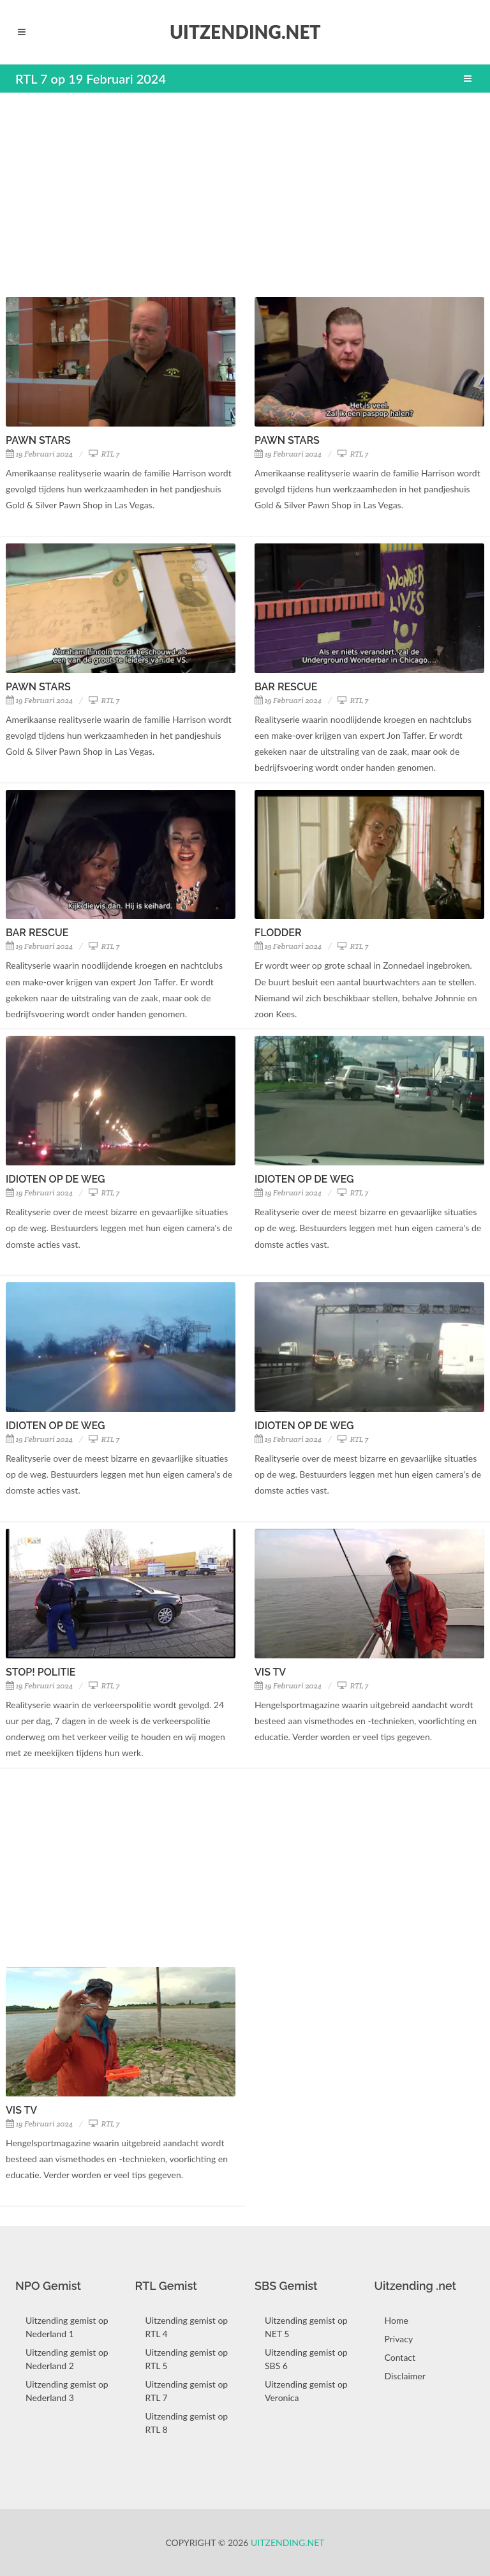 This screenshot has height=2576, width=490. What do you see at coordinates (186, 2391) in the screenshot?
I see `Uitzending gemist op RTL 7` at bounding box center [186, 2391].